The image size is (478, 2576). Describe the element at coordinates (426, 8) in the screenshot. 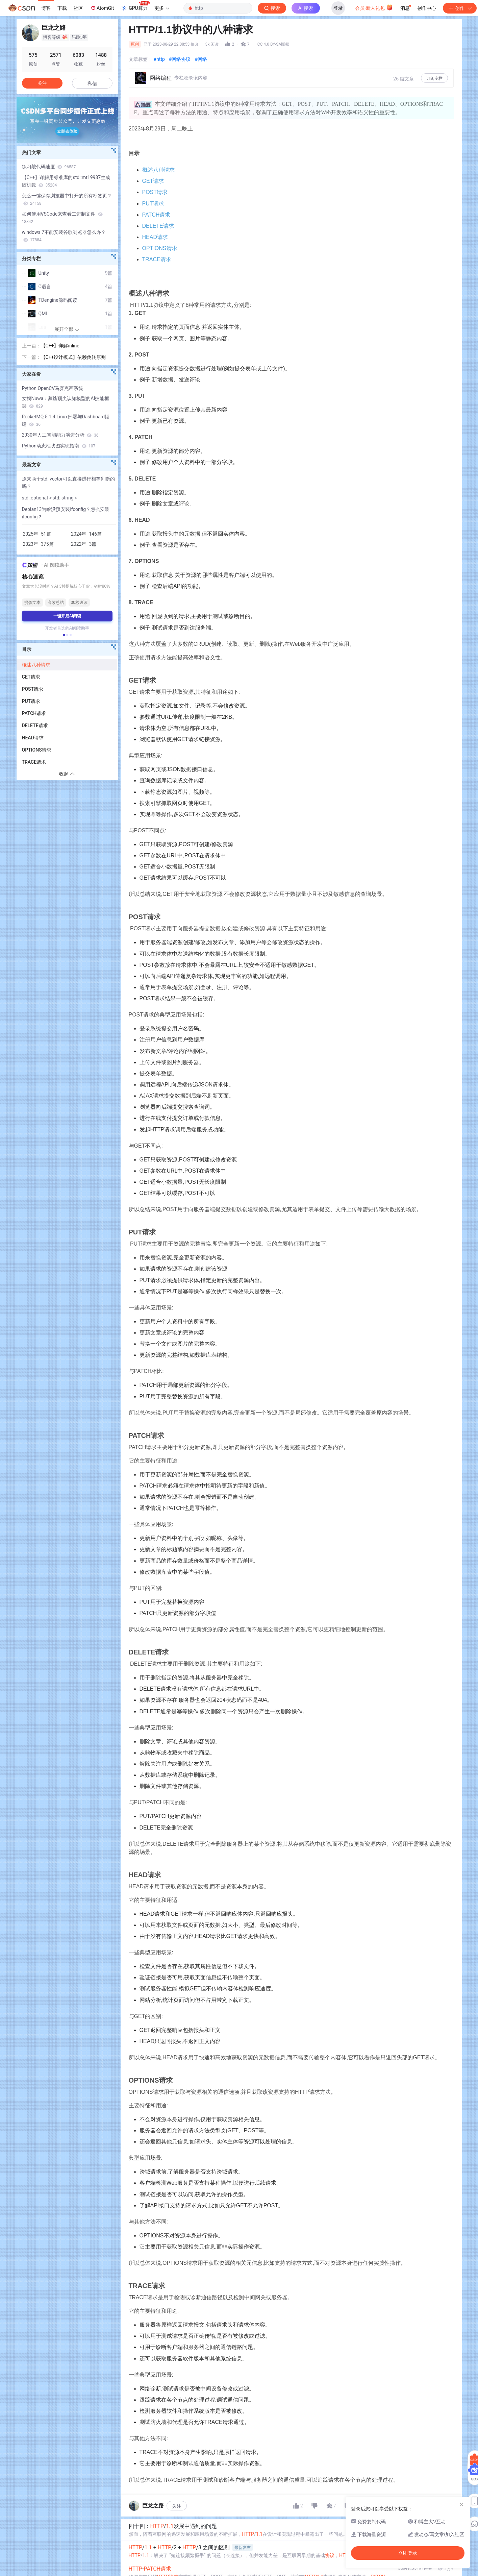

I see `创作中心` at that location.